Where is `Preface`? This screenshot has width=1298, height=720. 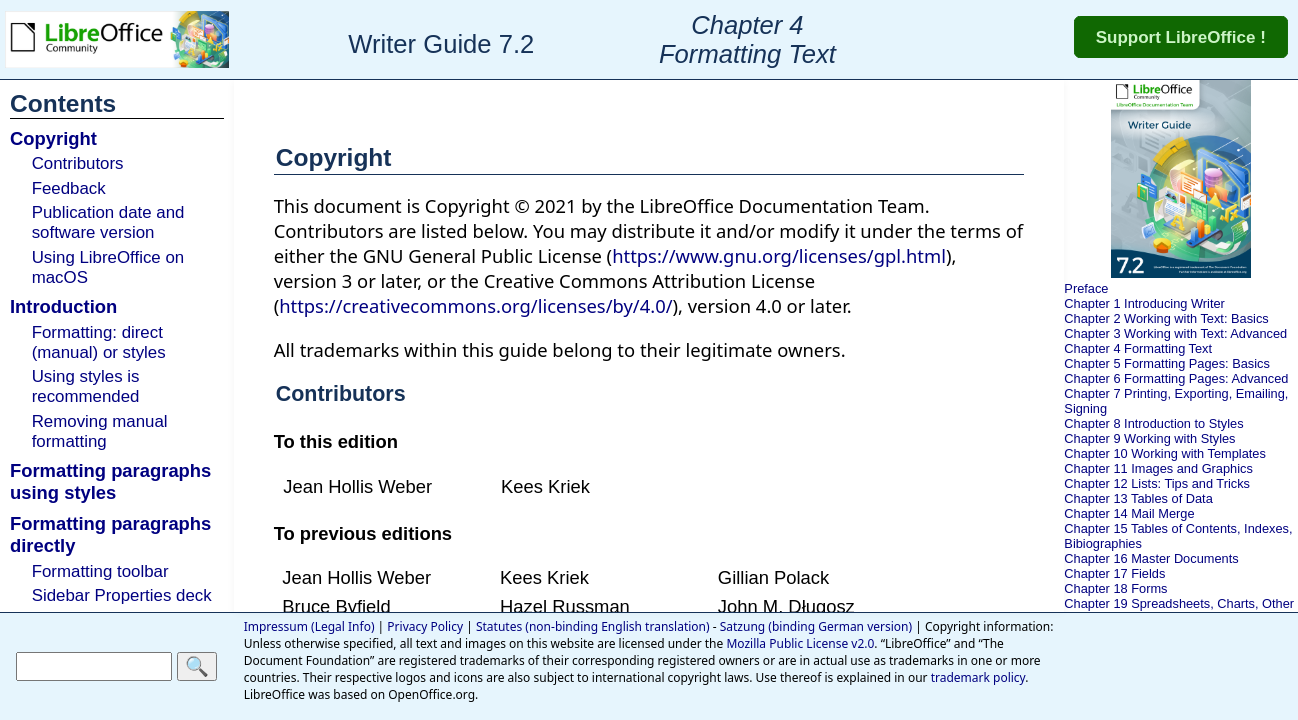
Preface is located at coordinates (1086, 288).